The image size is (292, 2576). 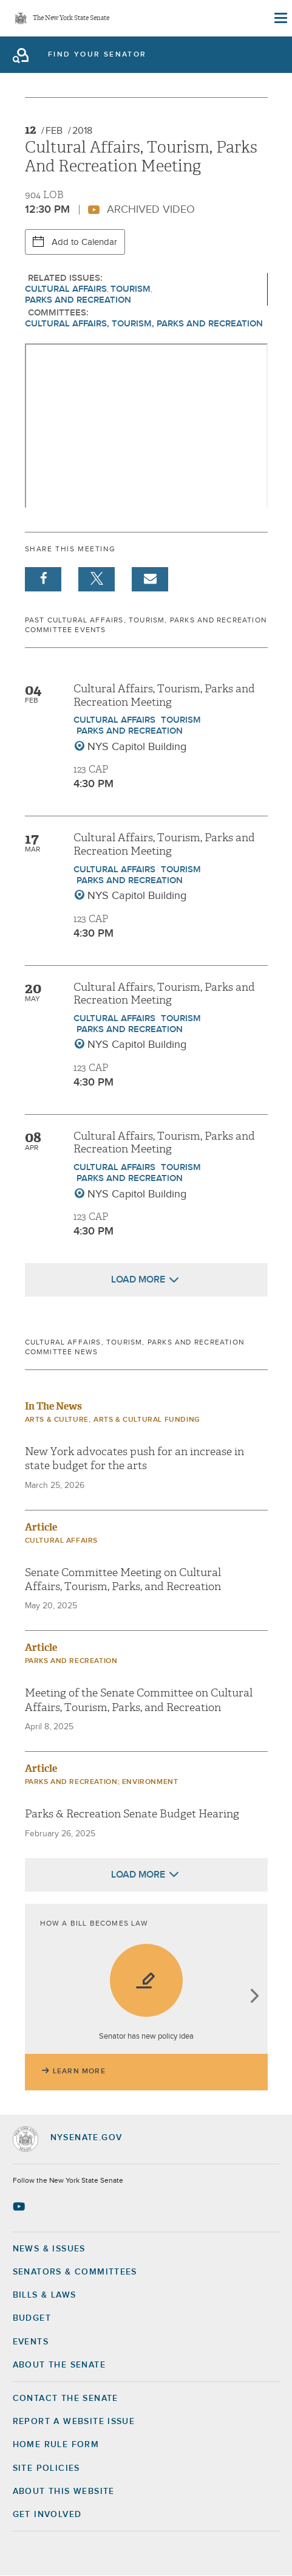 What do you see at coordinates (144, 323) in the screenshot?
I see `Cultural Affairs, Tourism, Parks and Recreation` at bounding box center [144, 323].